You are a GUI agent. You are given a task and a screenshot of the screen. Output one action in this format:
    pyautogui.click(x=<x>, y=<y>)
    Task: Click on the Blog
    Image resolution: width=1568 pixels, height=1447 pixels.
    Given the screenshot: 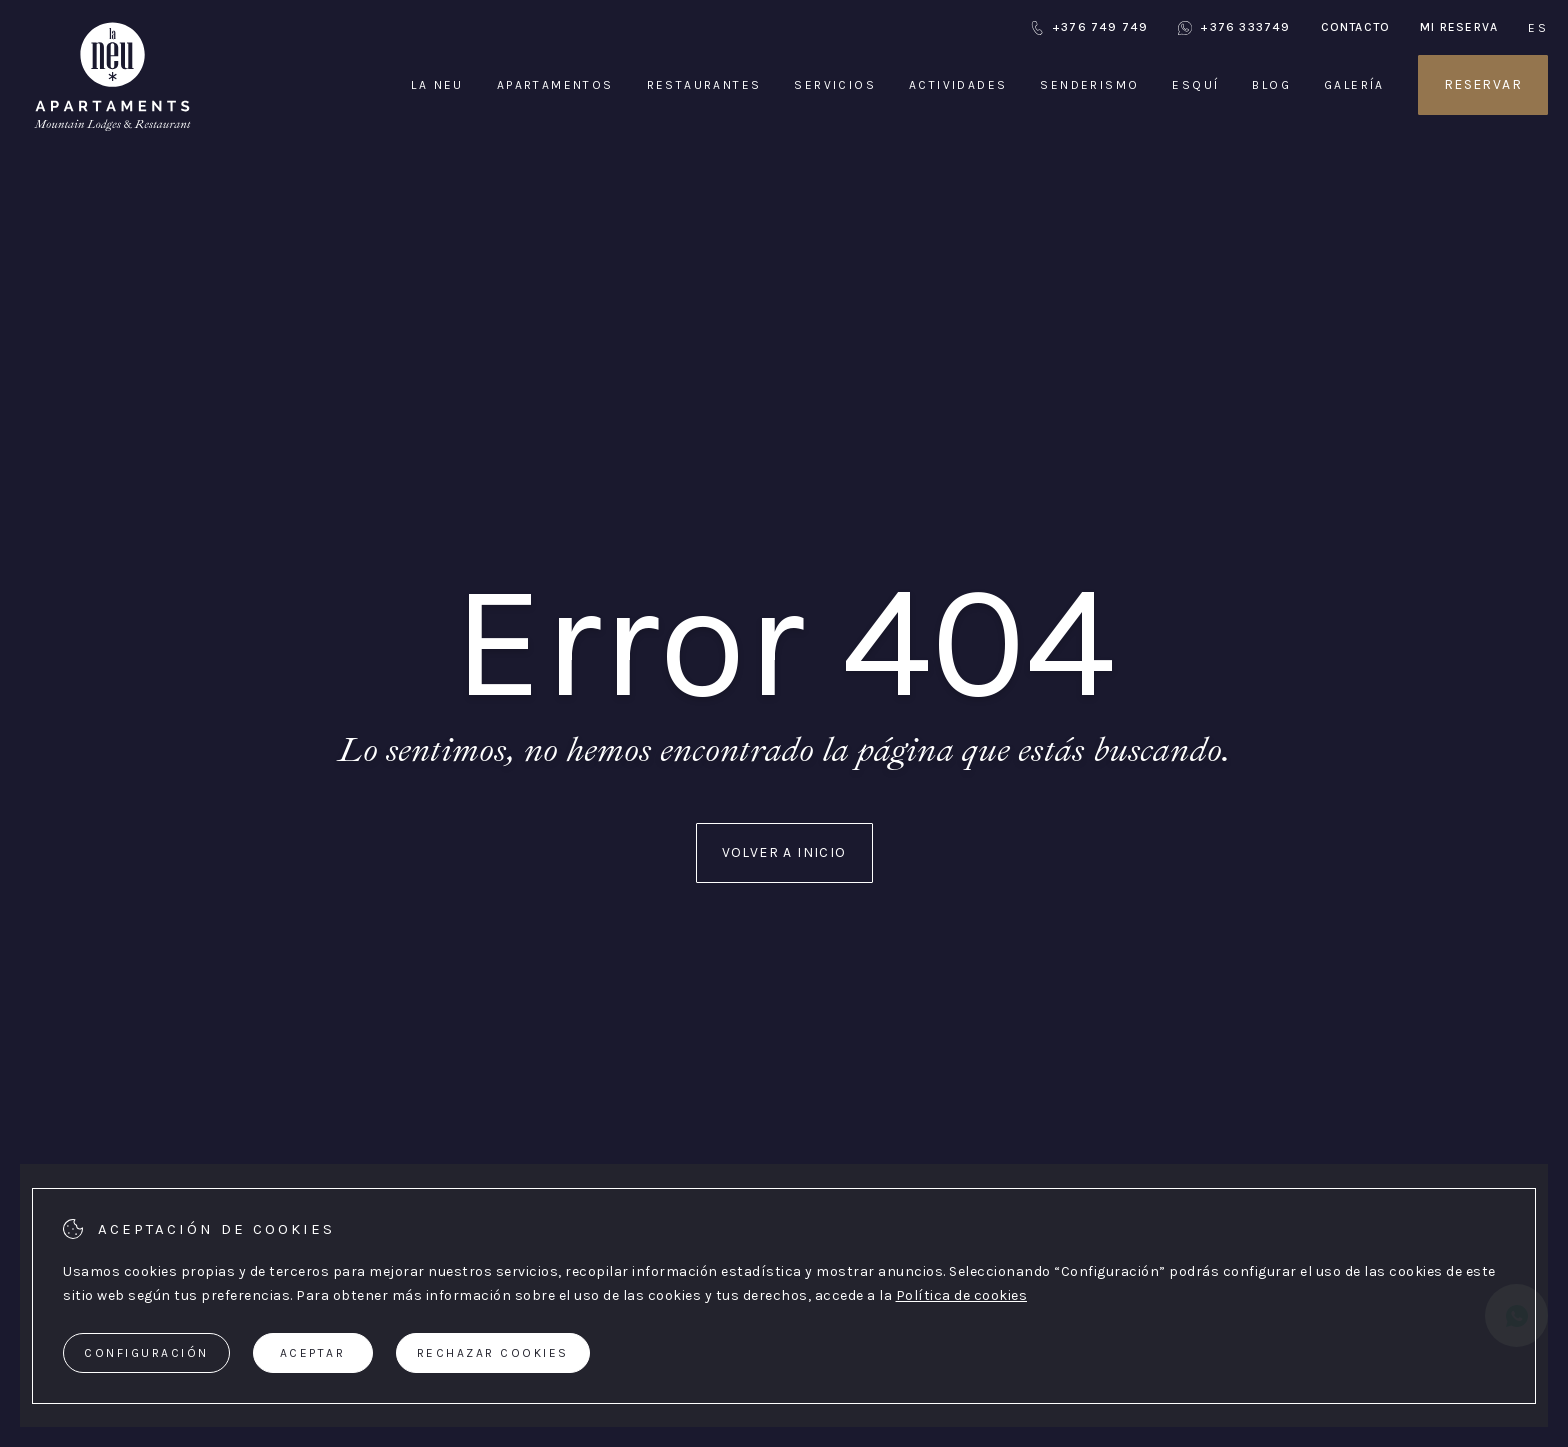 What is the action you would take?
    pyautogui.click(x=1271, y=85)
    